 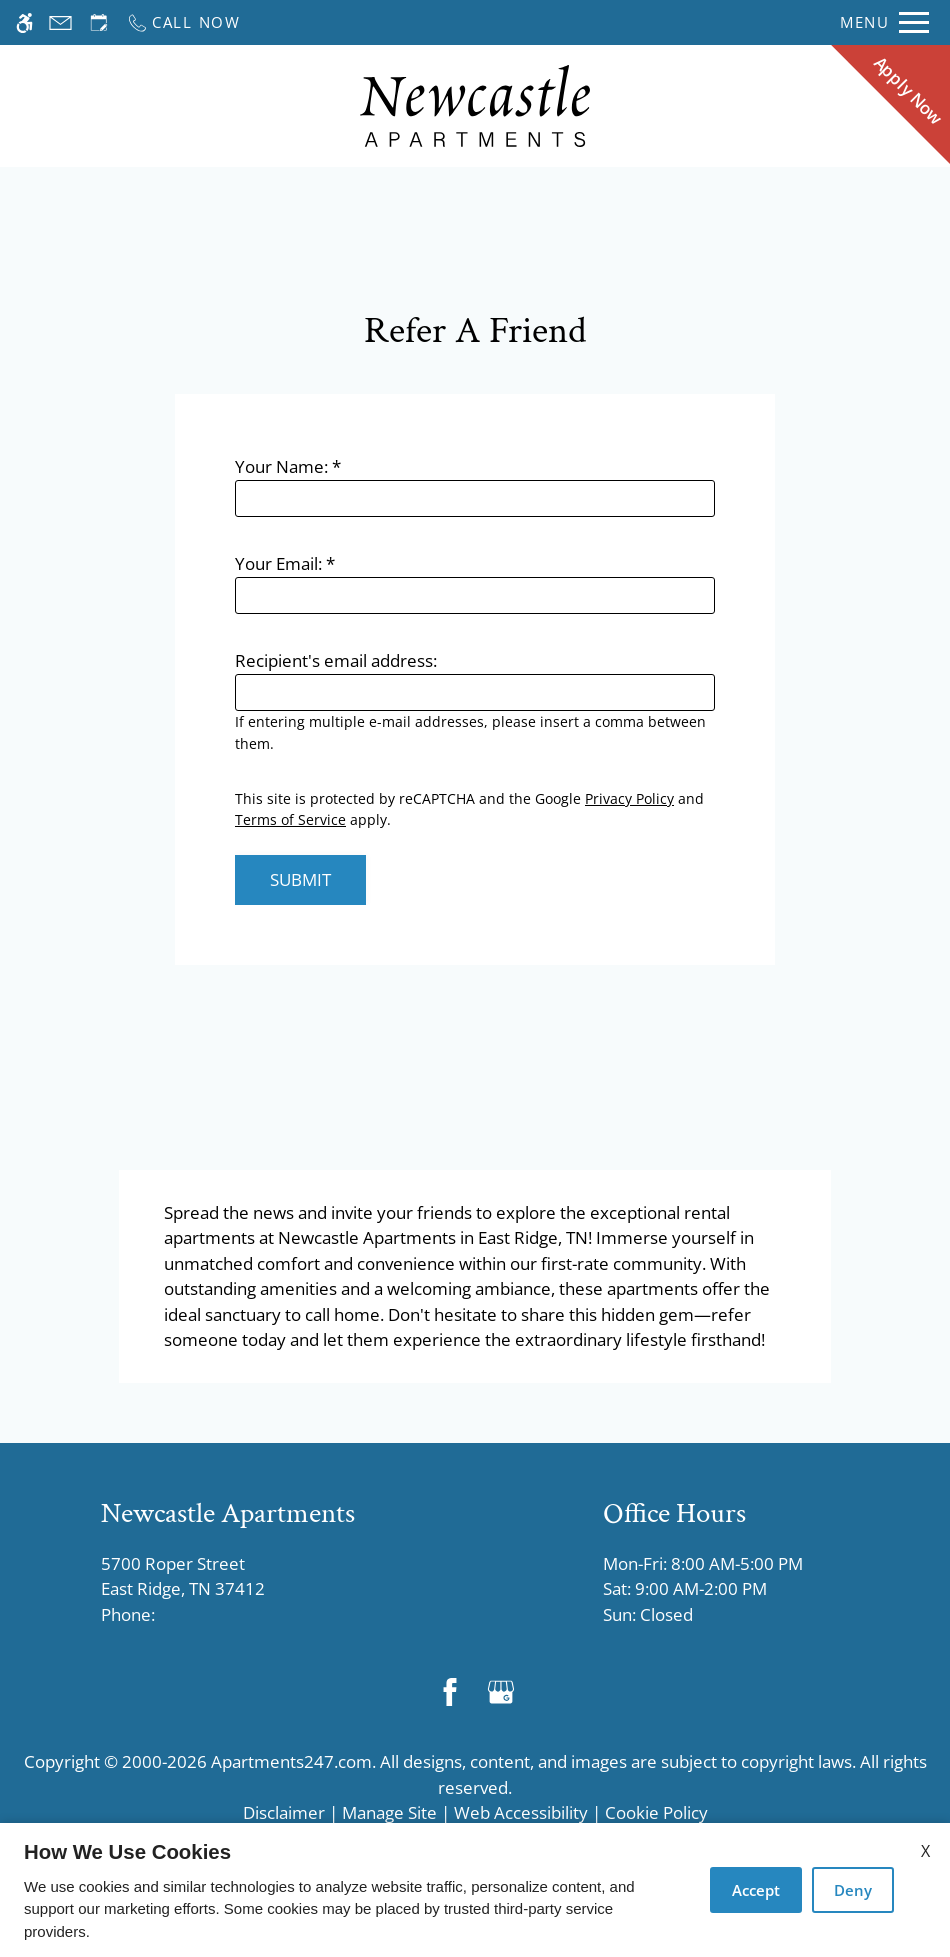 I want to click on Privacy Policy, so click(x=629, y=798).